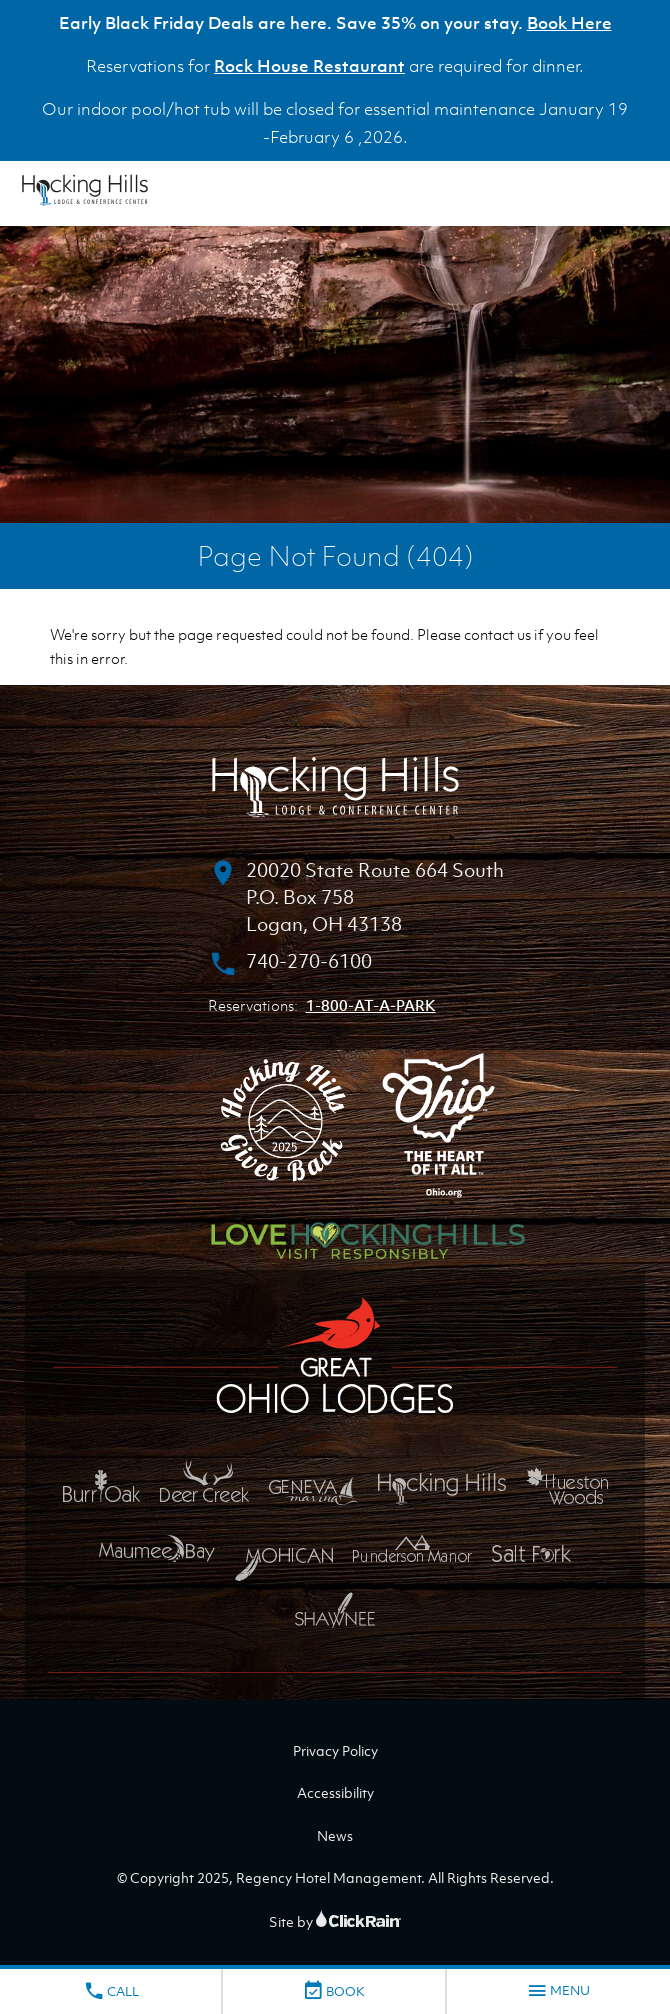  What do you see at coordinates (333, 1991) in the screenshot?
I see `Book` at bounding box center [333, 1991].